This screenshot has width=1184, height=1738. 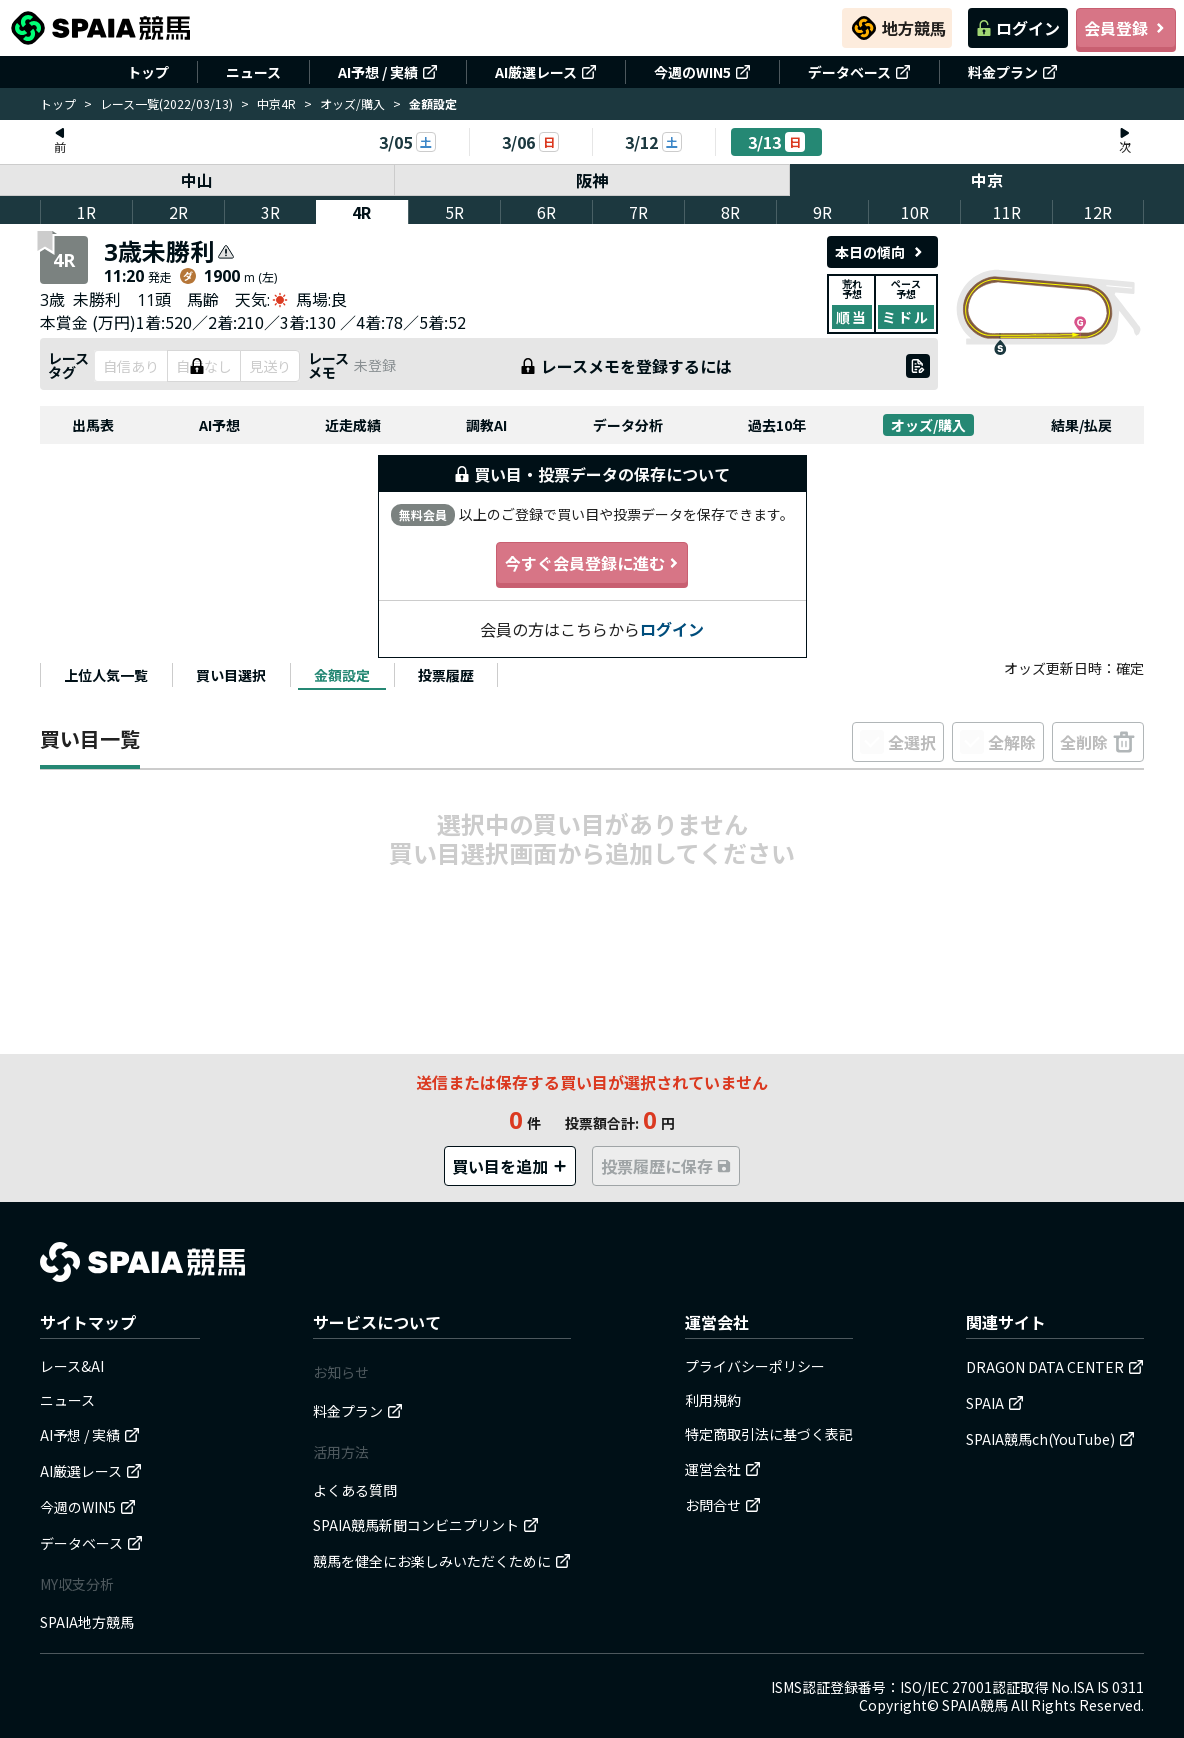 What do you see at coordinates (72, 1366) in the screenshot?
I see `レース&AI` at bounding box center [72, 1366].